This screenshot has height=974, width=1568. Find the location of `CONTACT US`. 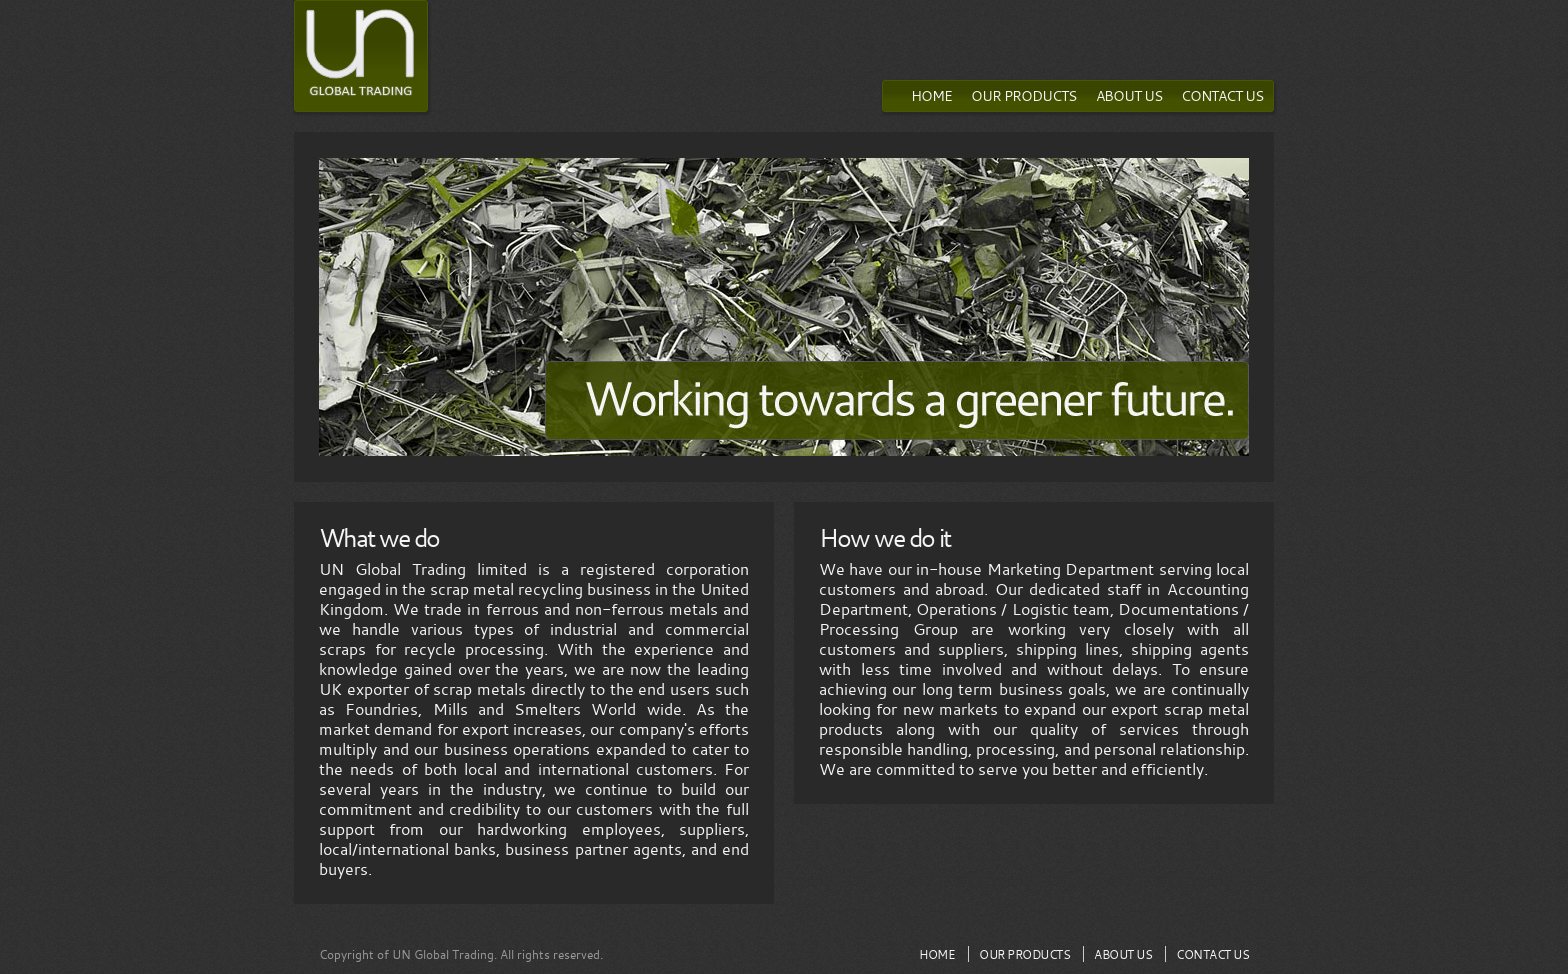

CONTACT US is located at coordinates (1222, 95).